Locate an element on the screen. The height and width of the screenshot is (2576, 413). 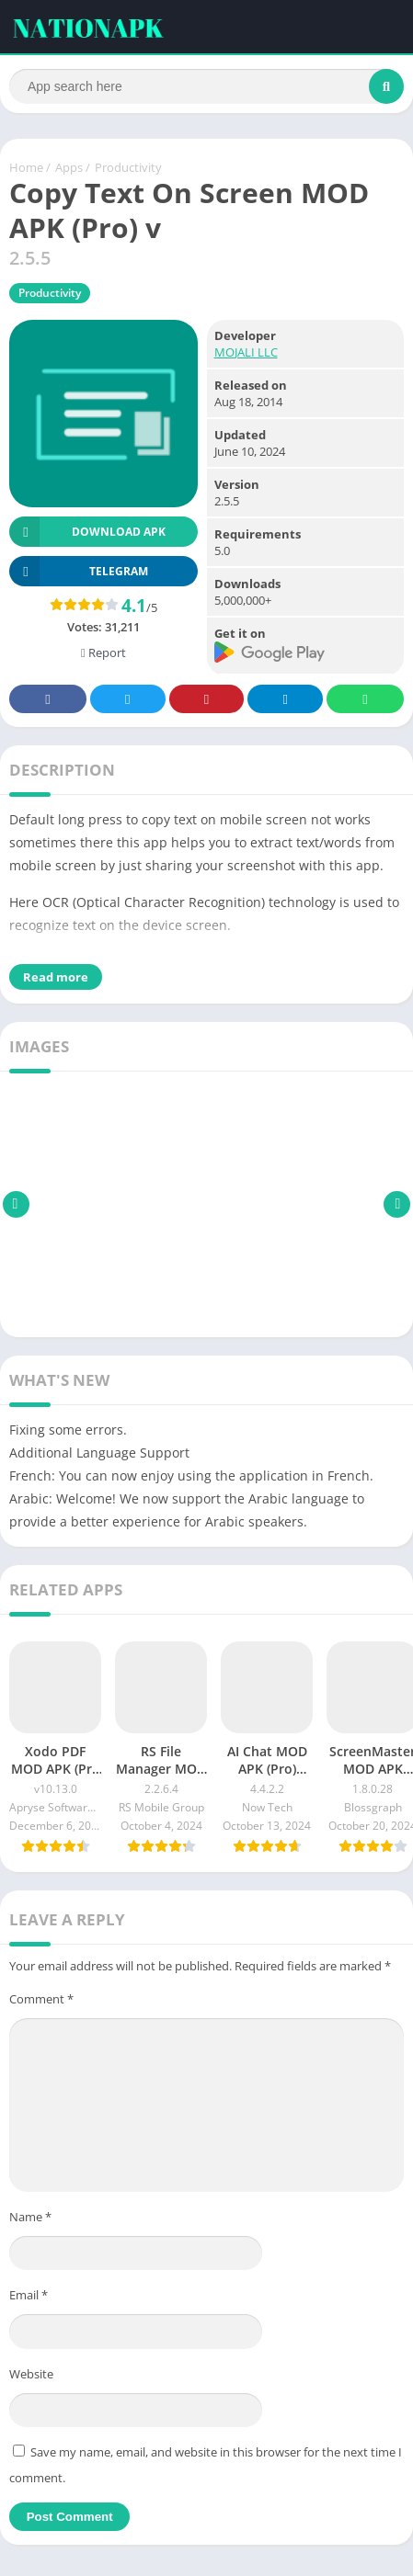
TELEGRAM is located at coordinates (78, 571).